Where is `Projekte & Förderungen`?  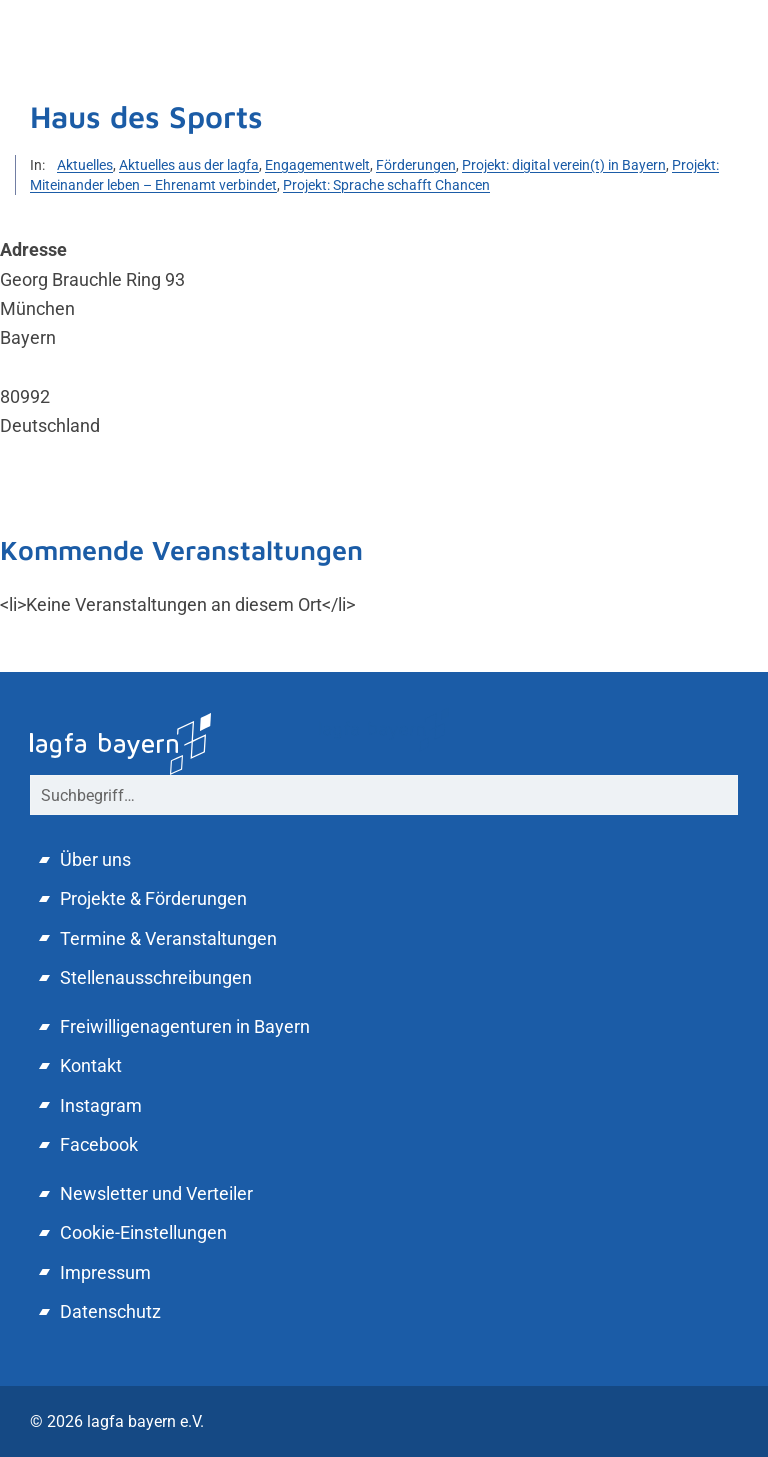 Projekte & Förderungen is located at coordinates (153, 898).